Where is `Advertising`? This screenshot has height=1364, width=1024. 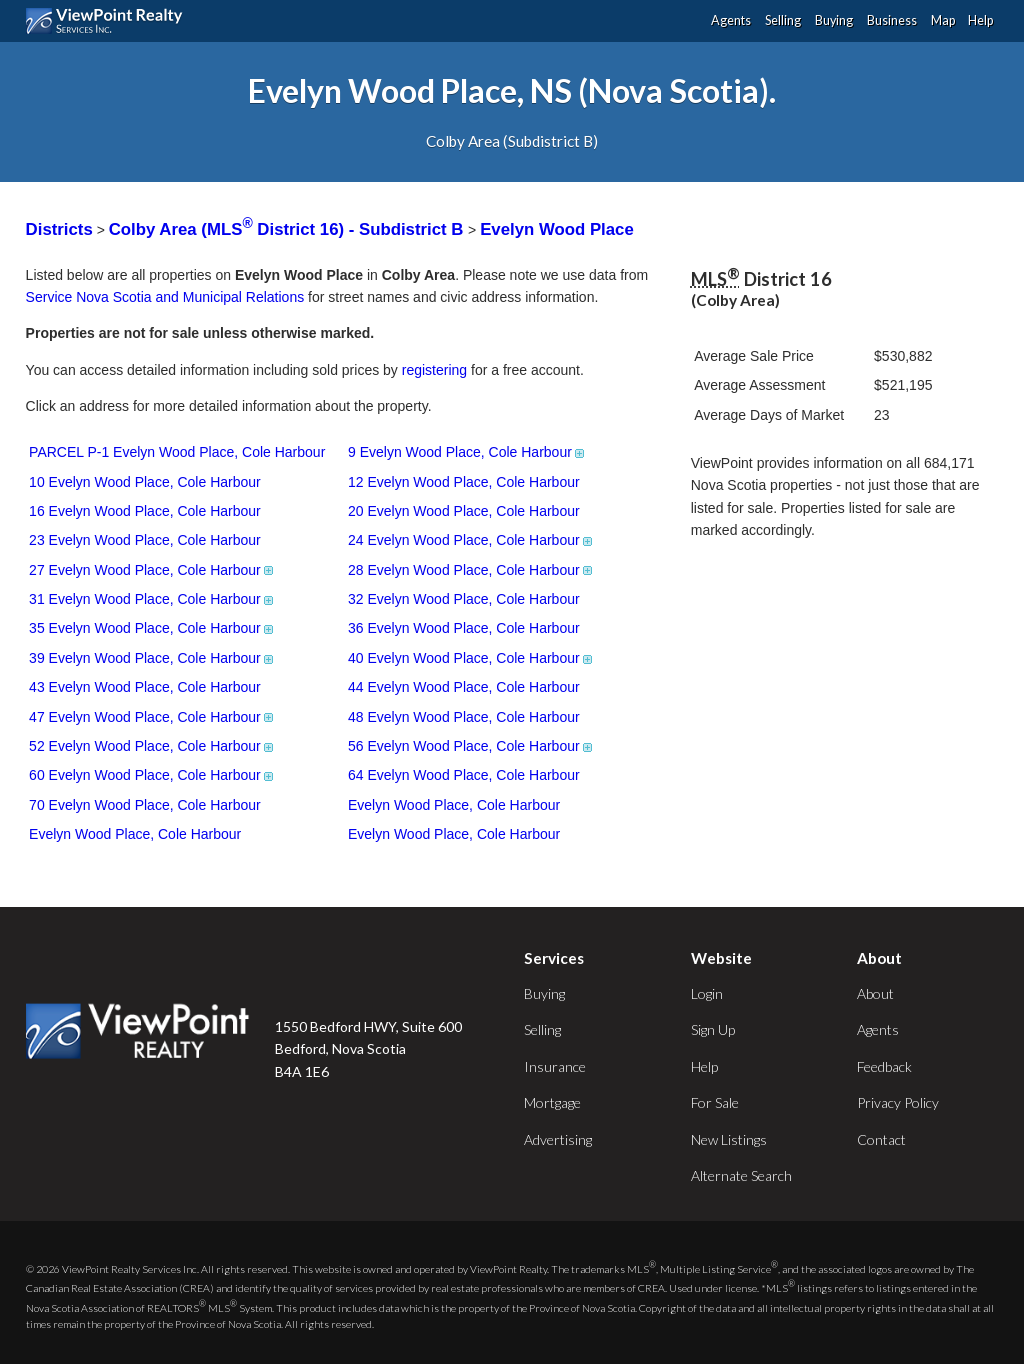 Advertising is located at coordinates (558, 1139).